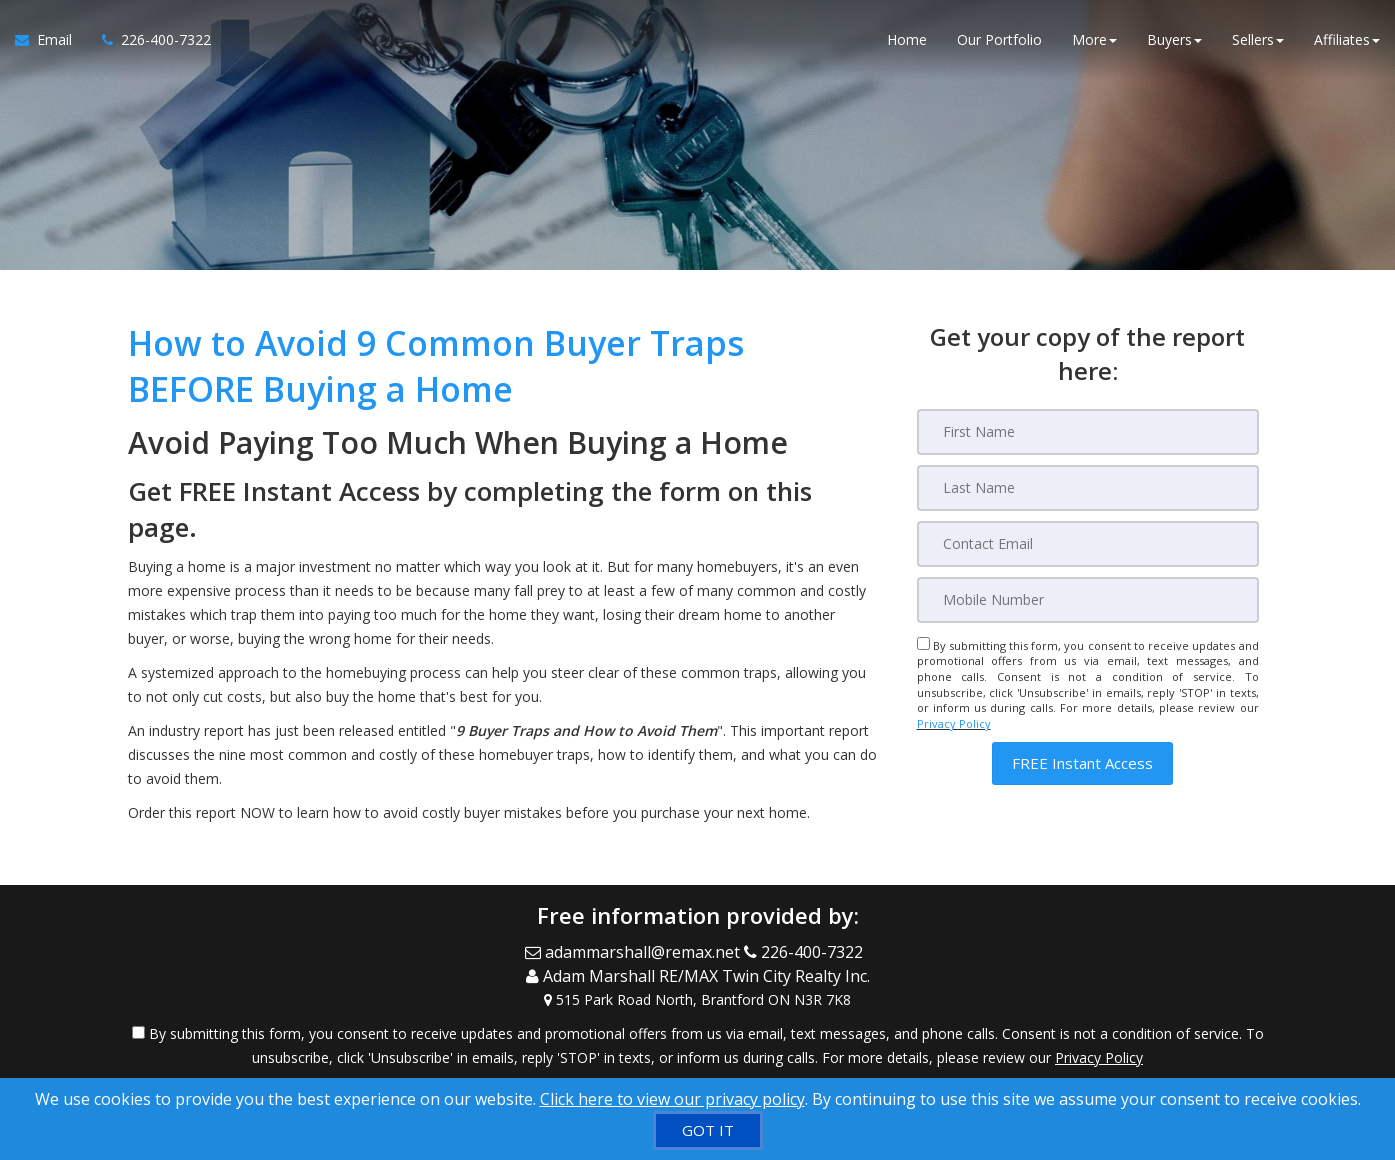  Describe the element at coordinates (907, 39) in the screenshot. I see `Home` at that location.